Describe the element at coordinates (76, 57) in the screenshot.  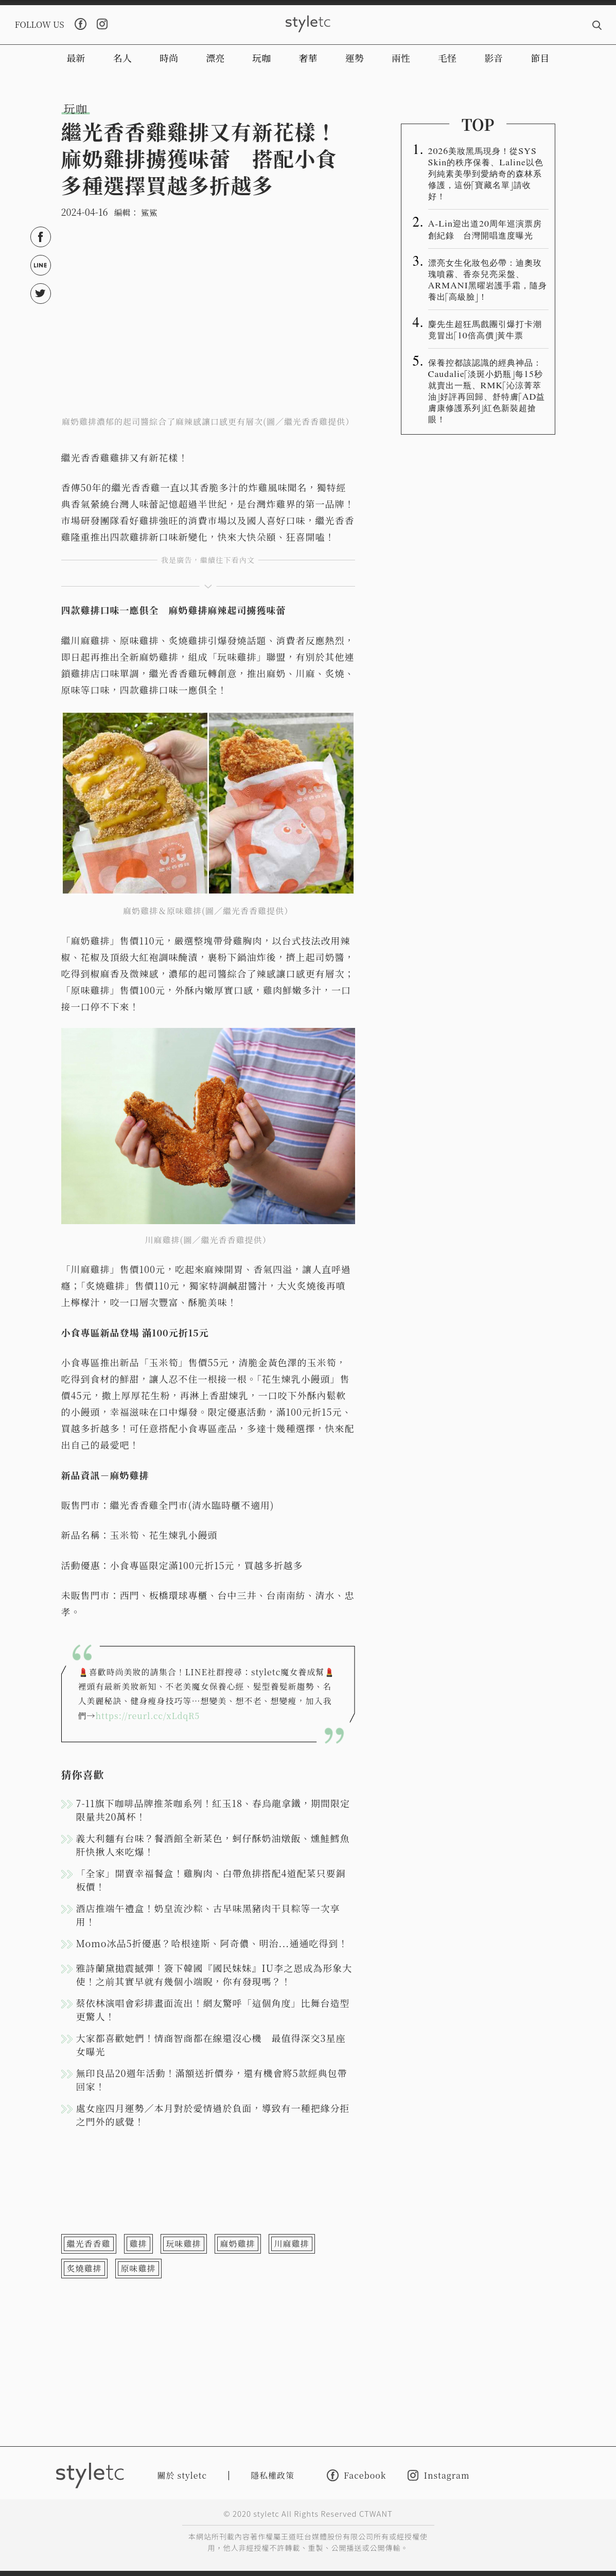
I see `最新` at that location.